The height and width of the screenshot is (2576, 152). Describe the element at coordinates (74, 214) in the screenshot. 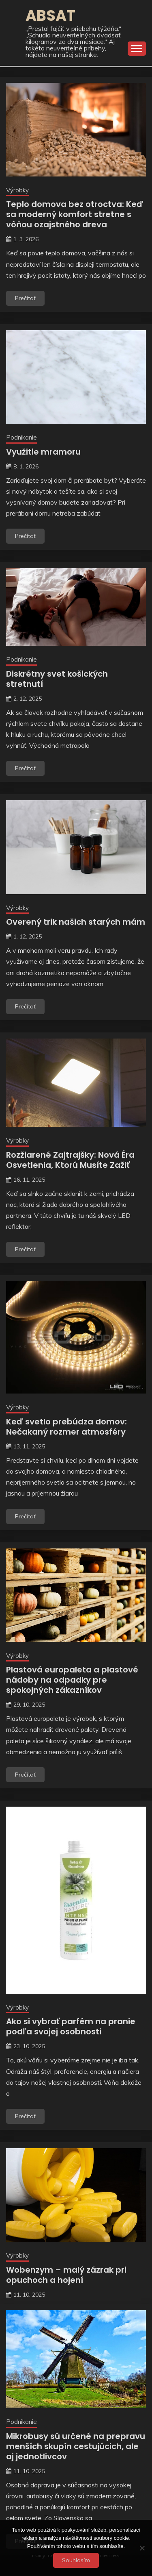

I see `Teplo domova bez otroctva: Keď sa moderný komfort stretne s vôňou ozajstného dreva` at that location.